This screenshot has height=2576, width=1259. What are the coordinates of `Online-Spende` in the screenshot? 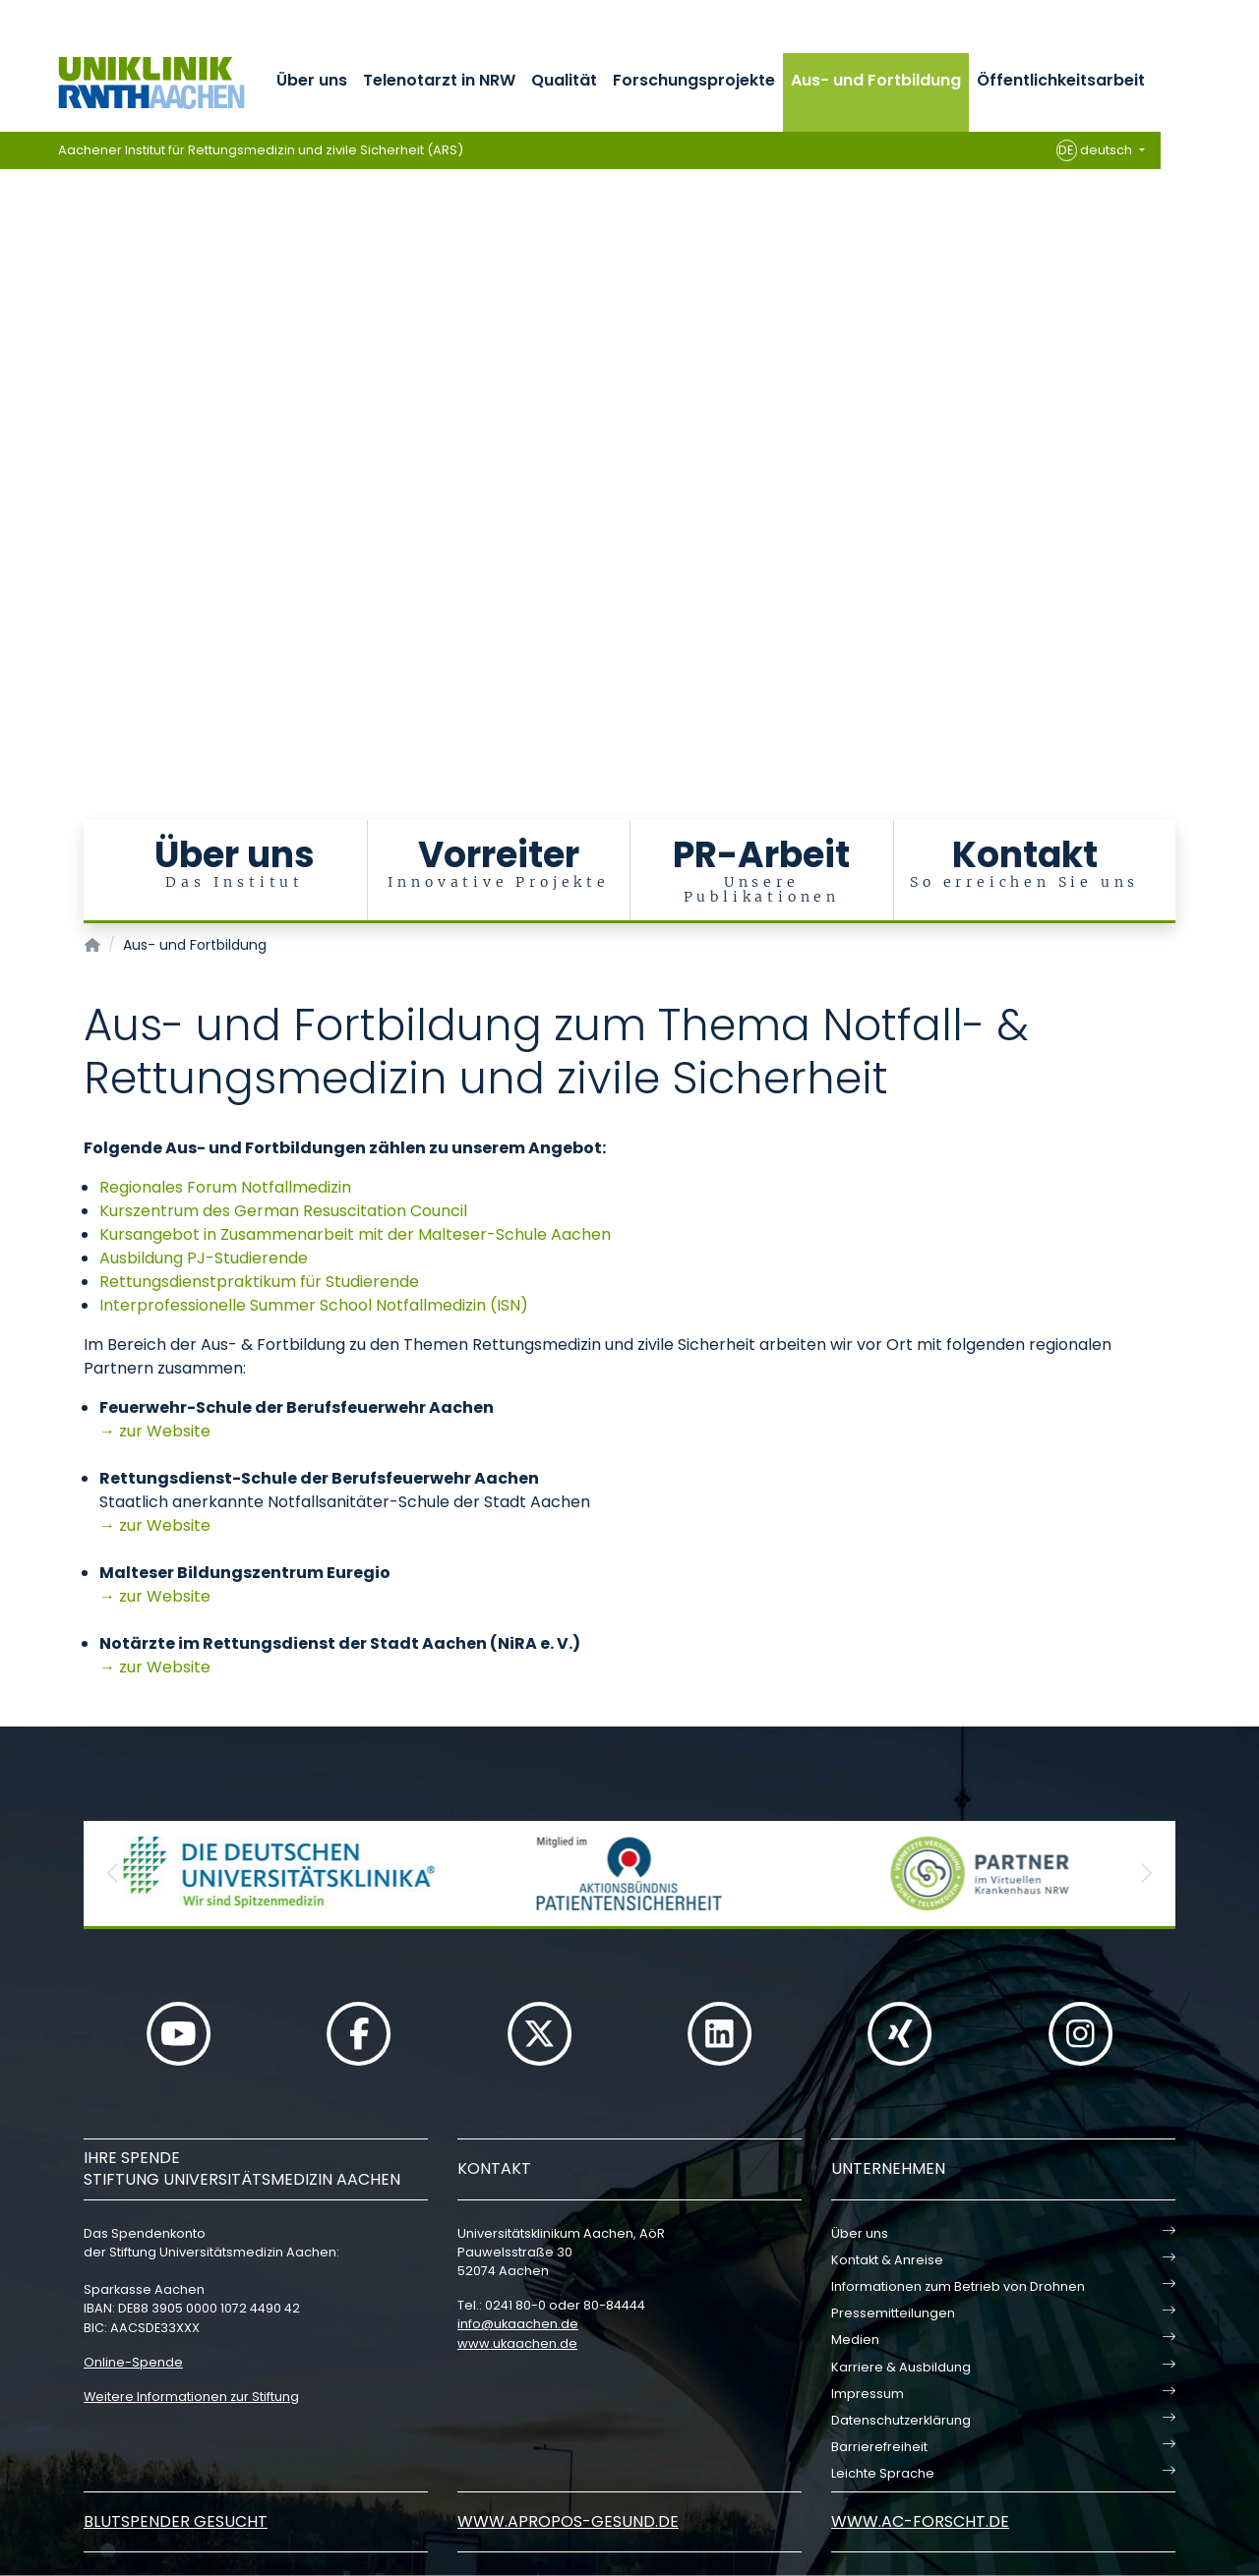 It's located at (133, 2362).